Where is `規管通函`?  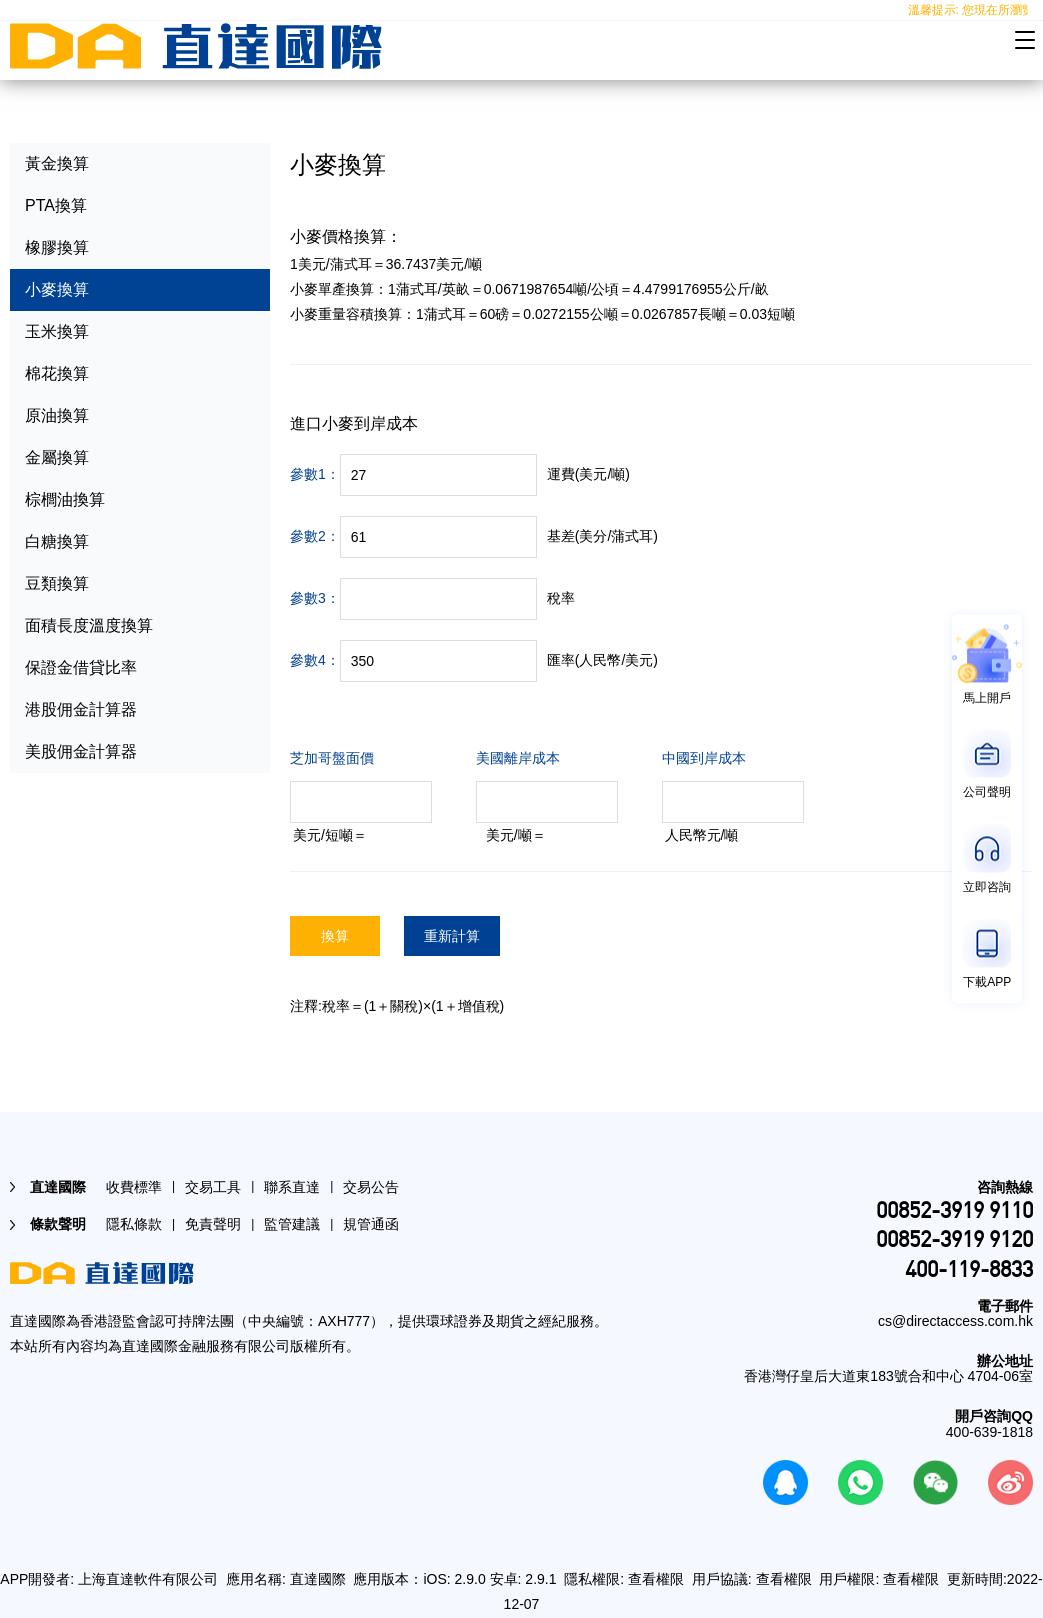
規管通函 is located at coordinates (371, 1224).